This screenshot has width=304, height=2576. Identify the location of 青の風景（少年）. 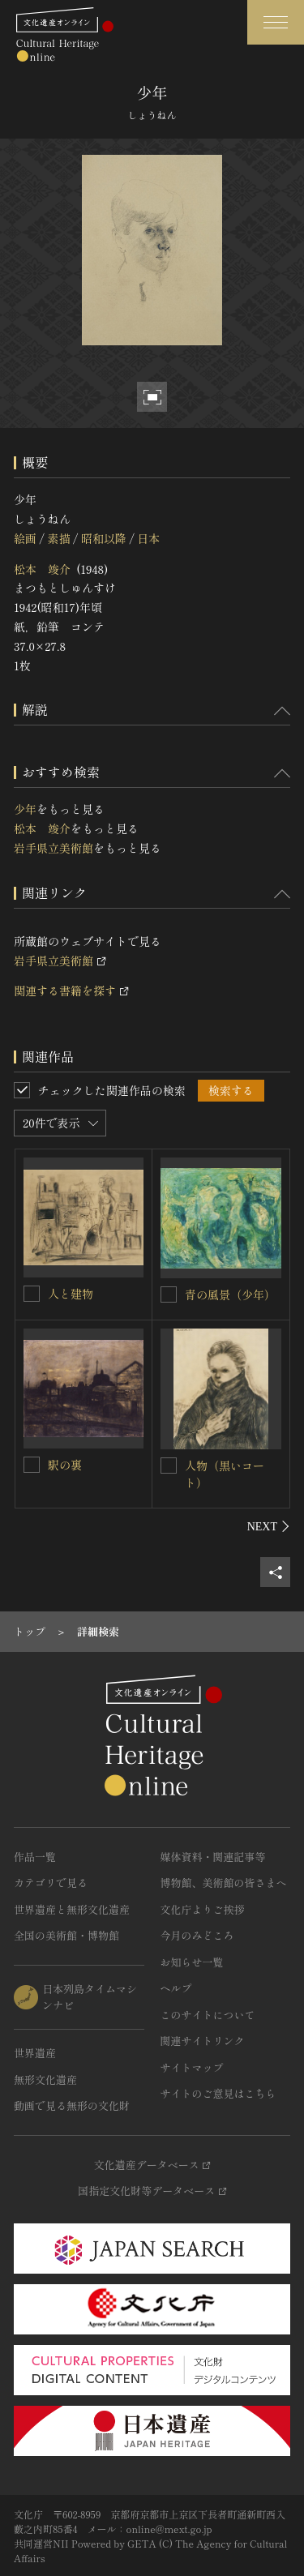
(230, 1294).